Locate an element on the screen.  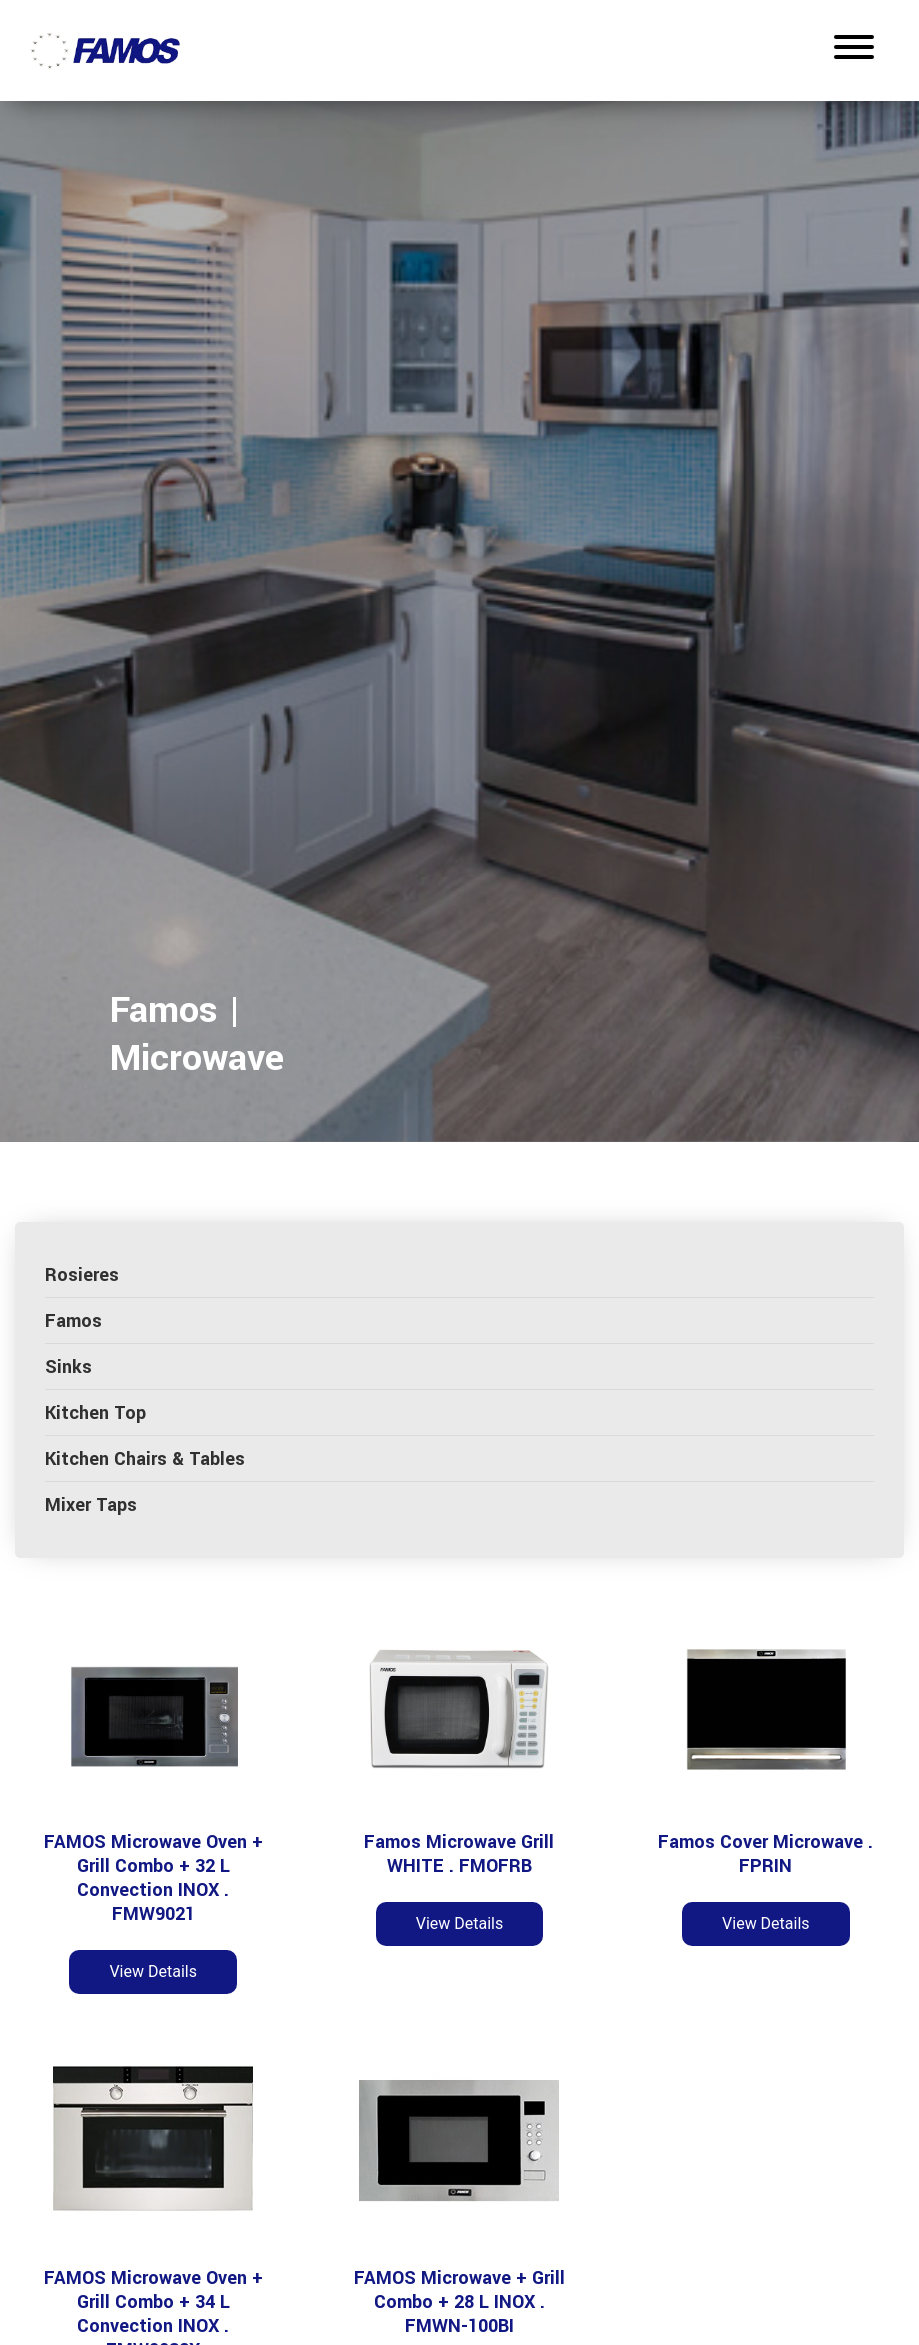
Rosieres is located at coordinates (82, 1275).